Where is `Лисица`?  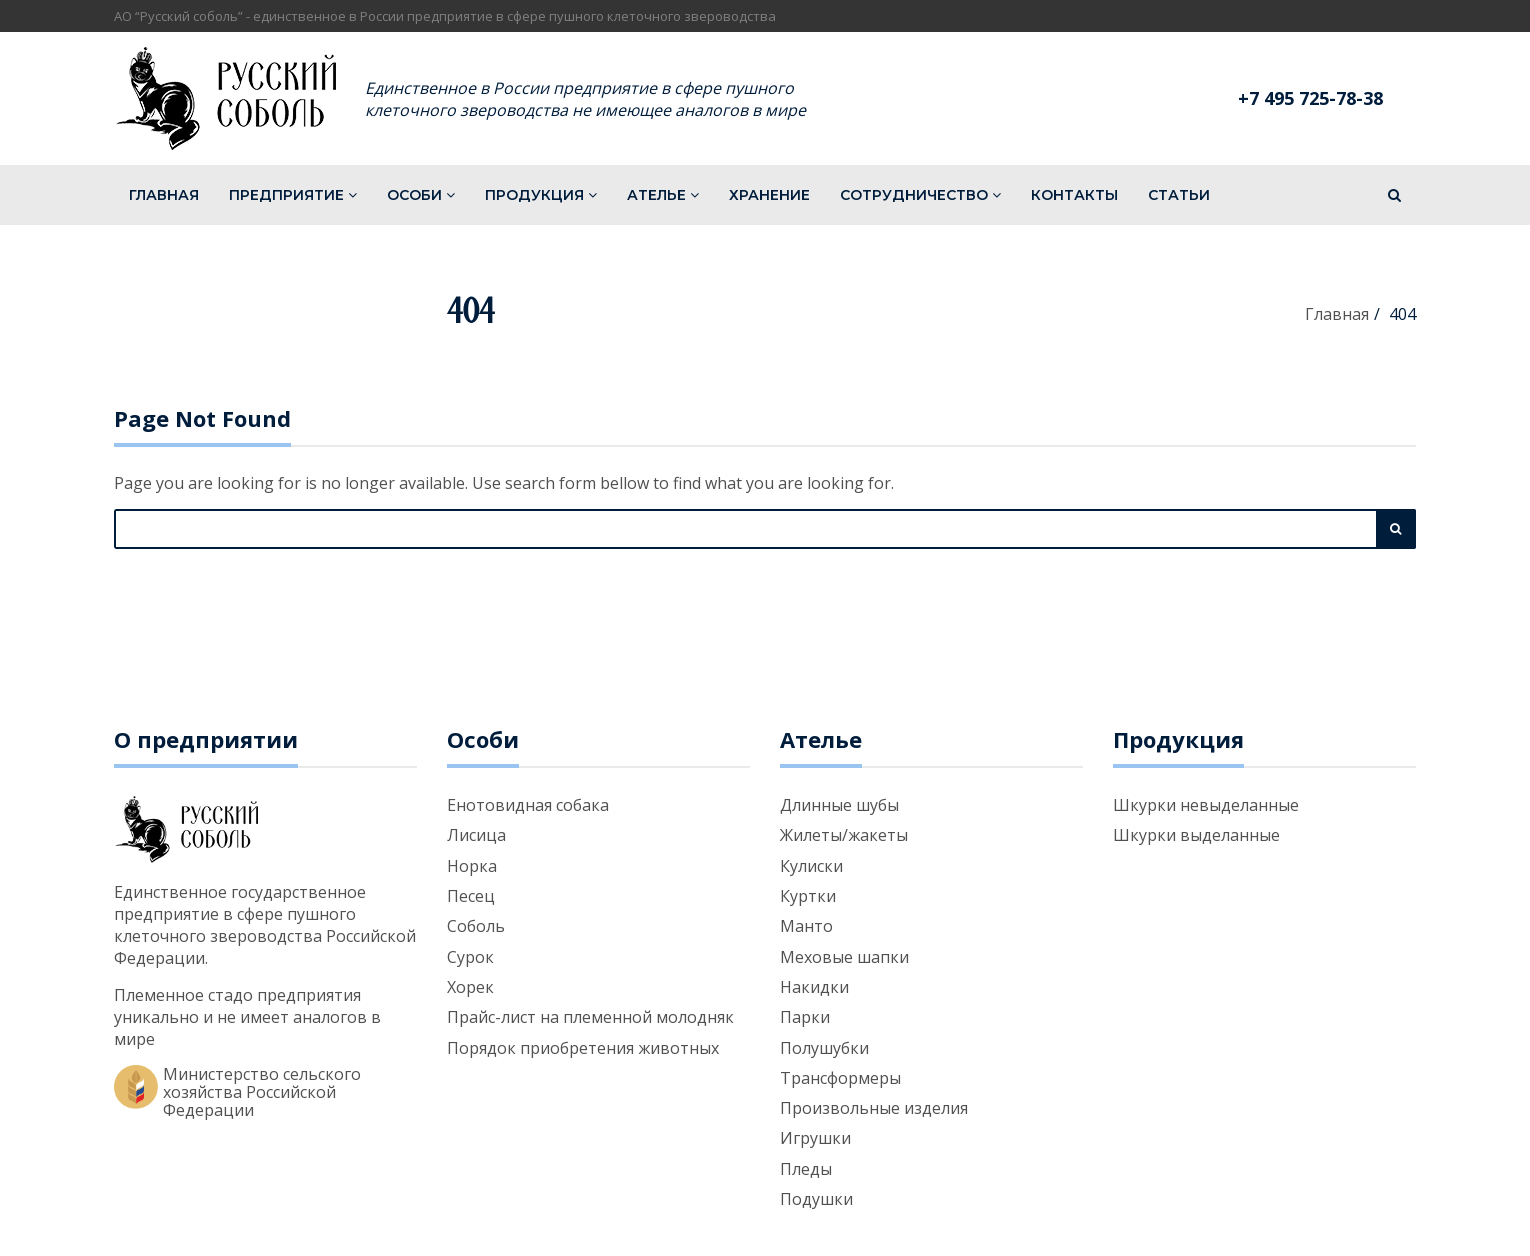
Лисица is located at coordinates (476, 835).